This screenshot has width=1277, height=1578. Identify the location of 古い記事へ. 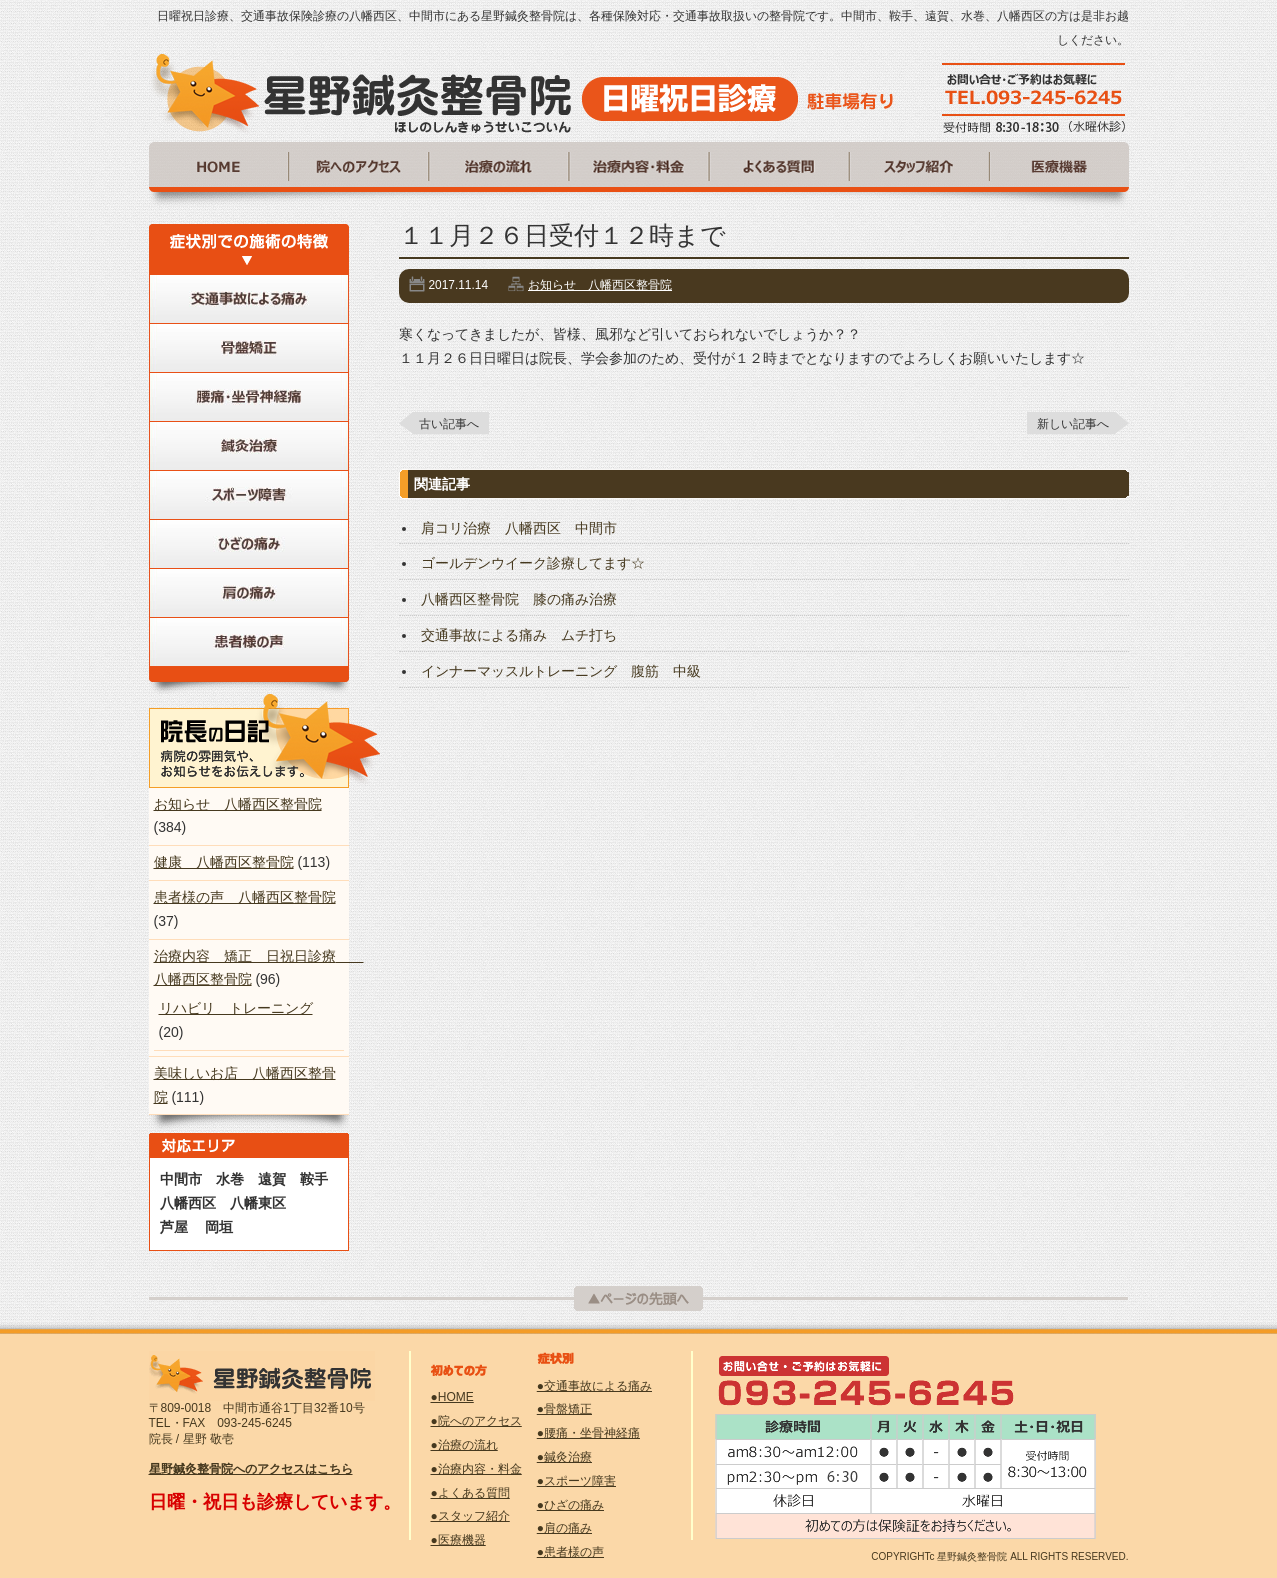
(449, 424).